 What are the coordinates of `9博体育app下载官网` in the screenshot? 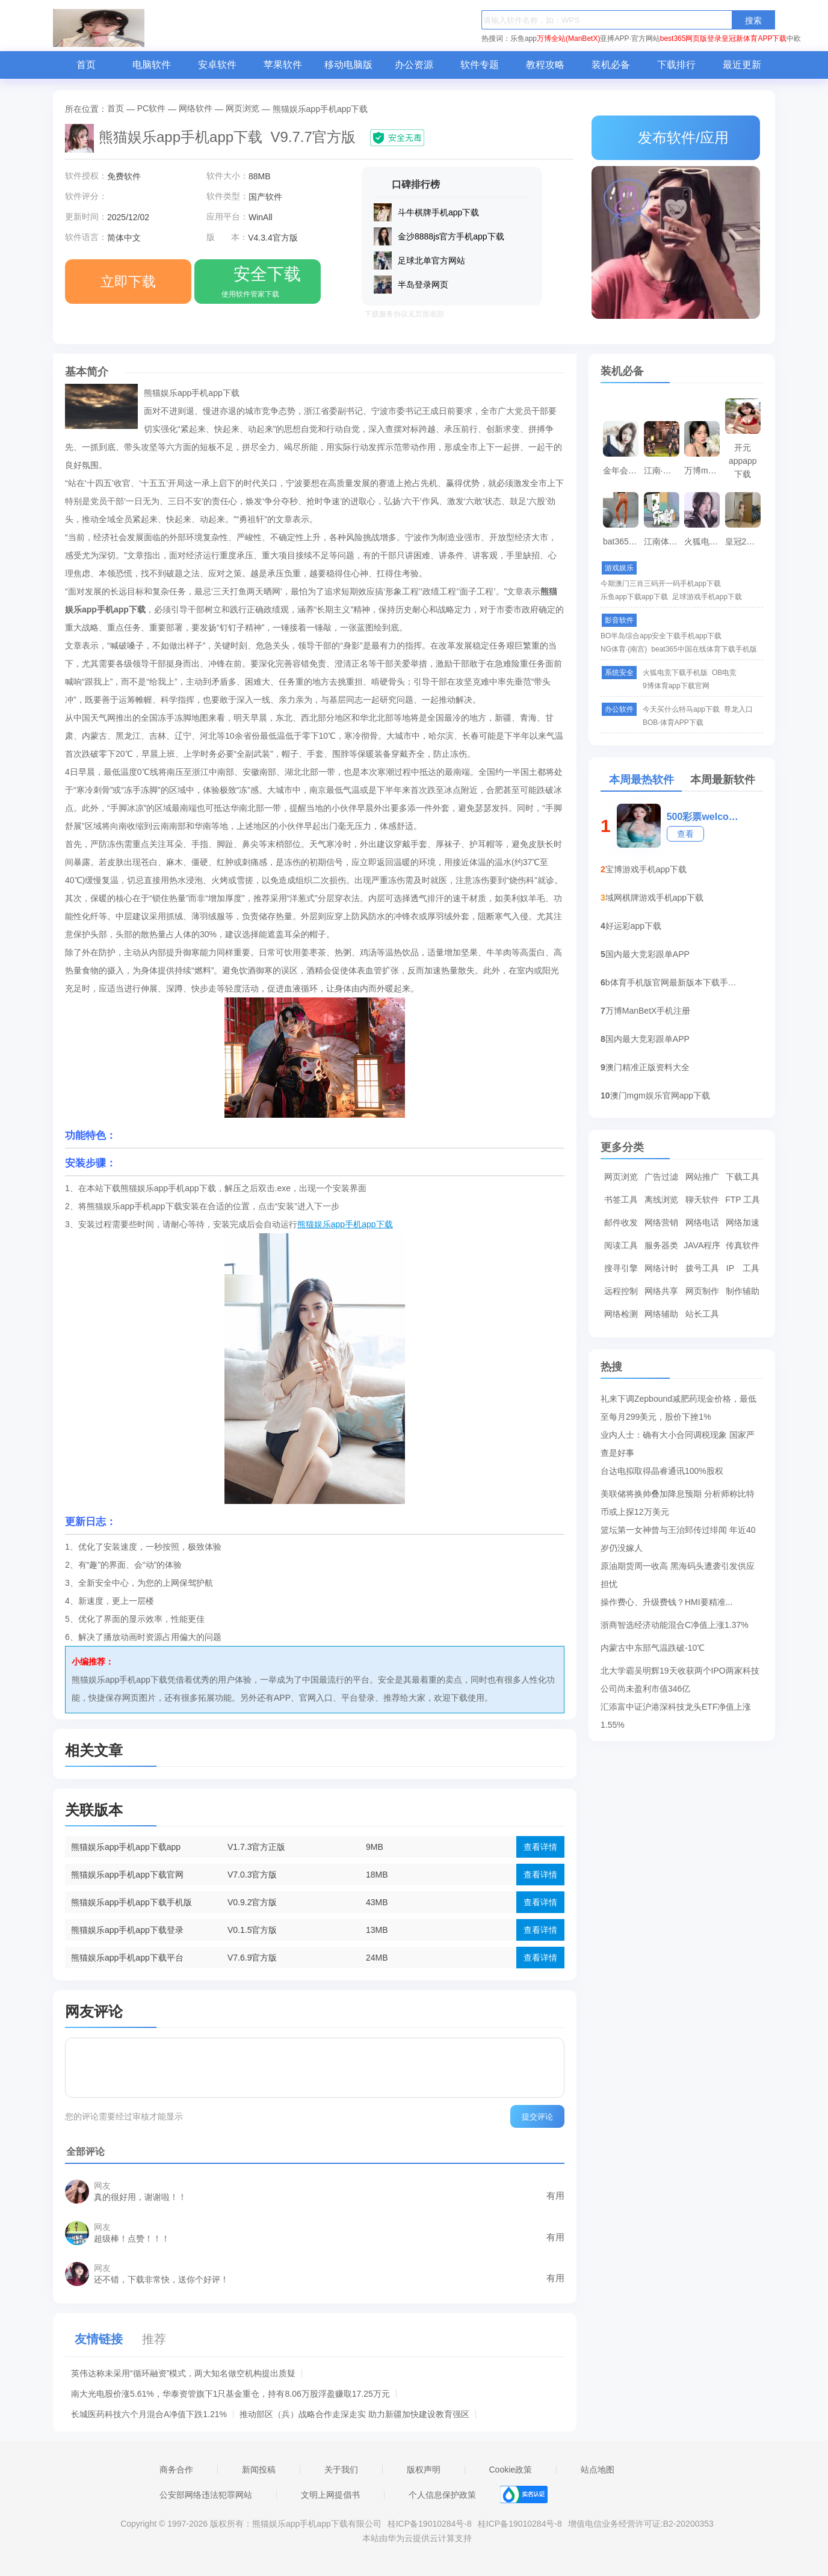 It's located at (676, 686).